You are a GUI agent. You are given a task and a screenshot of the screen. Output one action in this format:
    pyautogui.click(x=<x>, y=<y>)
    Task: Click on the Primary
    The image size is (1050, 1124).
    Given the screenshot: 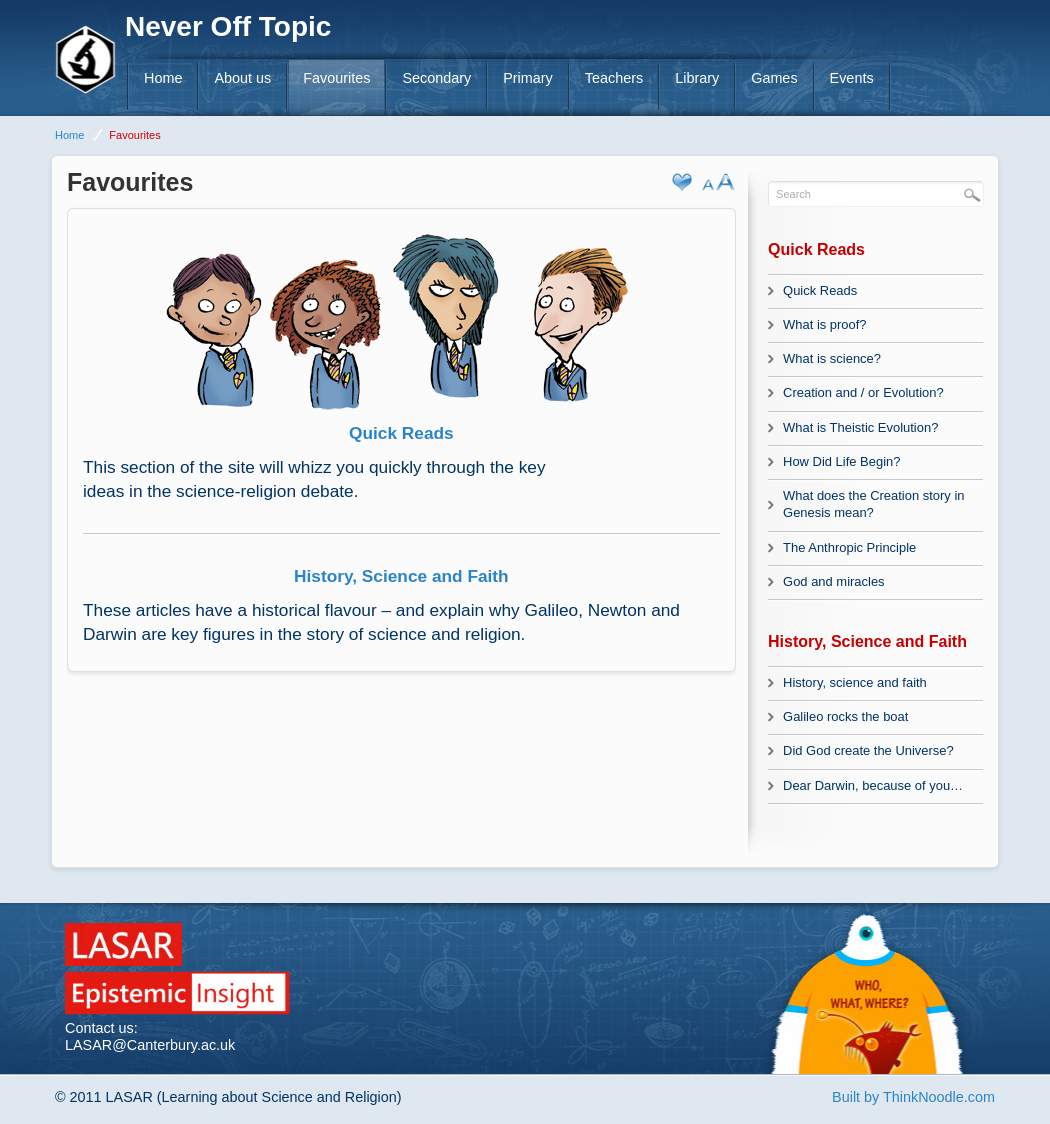 What is the action you would take?
    pyautogui.click(x=528, y=78)
    